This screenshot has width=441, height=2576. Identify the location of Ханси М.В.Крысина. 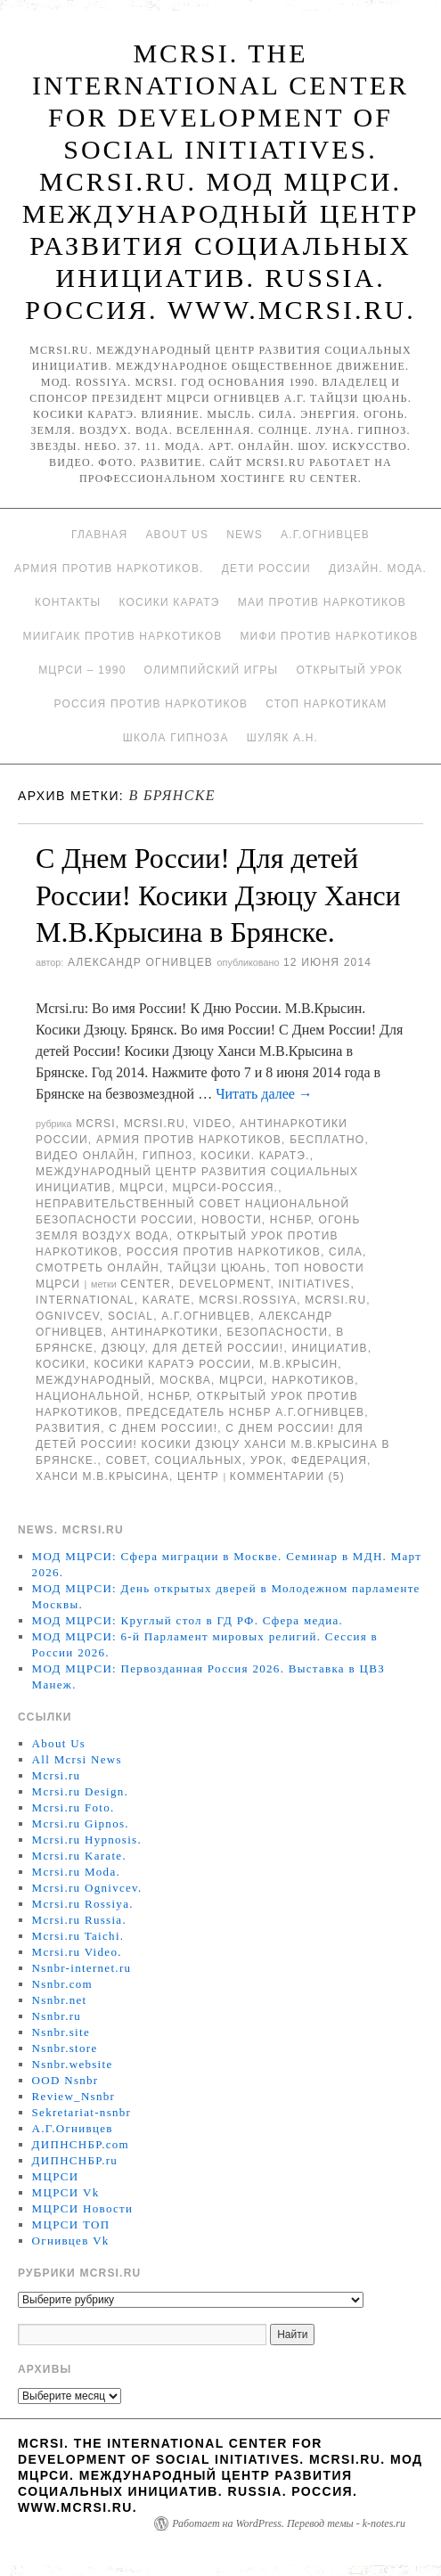
(102, 1476).